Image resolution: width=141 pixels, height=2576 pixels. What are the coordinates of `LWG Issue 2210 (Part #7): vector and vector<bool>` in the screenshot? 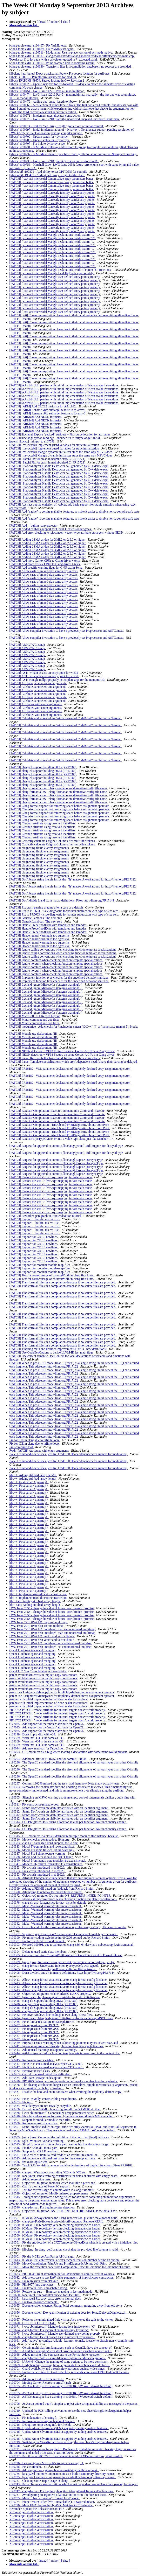 It's located at (42, 1636).